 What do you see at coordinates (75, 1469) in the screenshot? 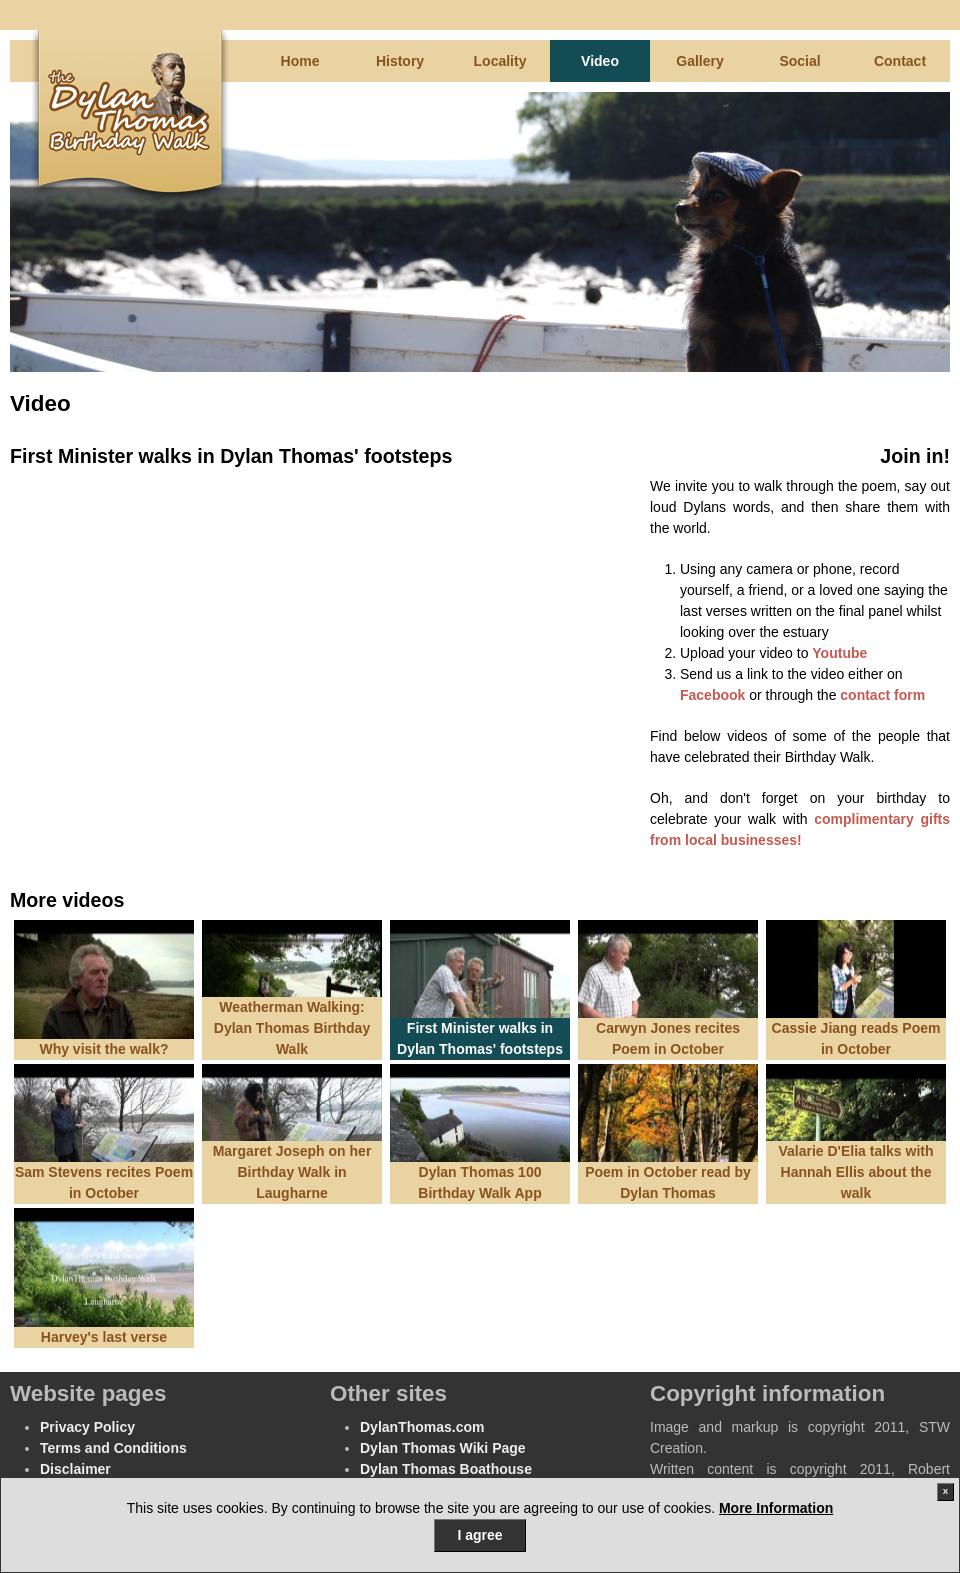
I see `Disclaimer` at bounding box center [75, 1469].